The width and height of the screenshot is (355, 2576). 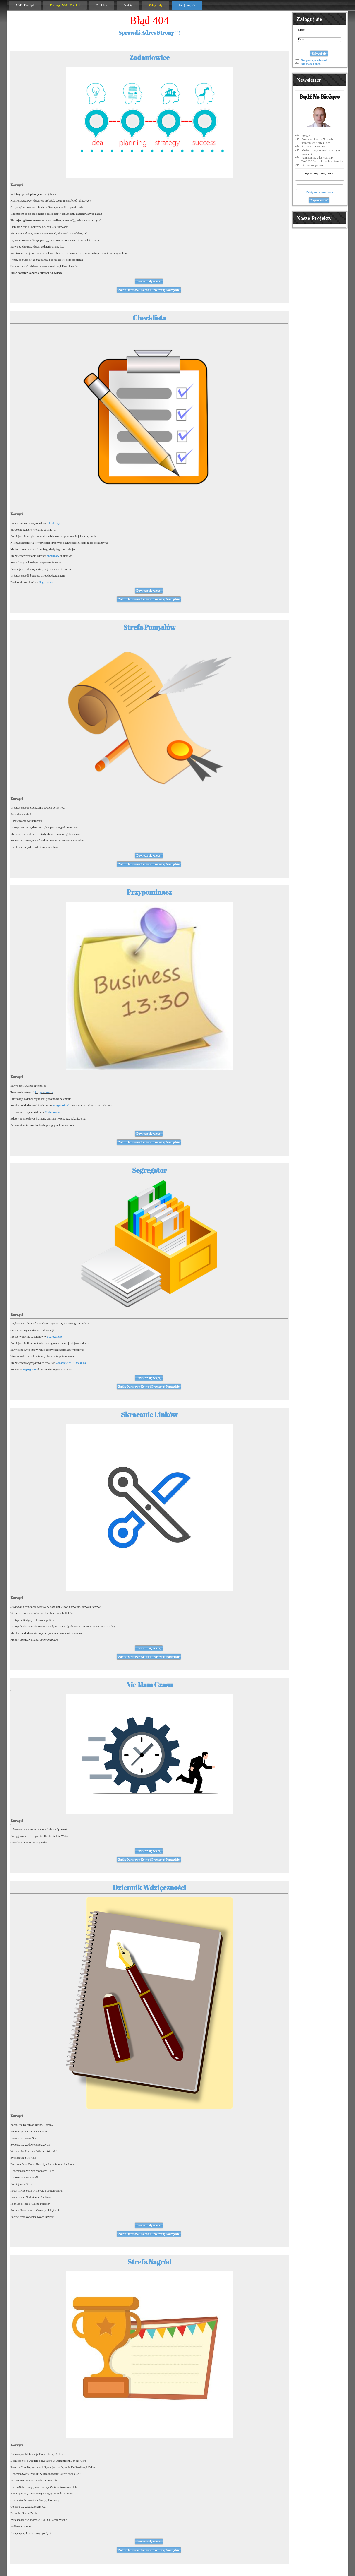 I want to click on Checklista, so click(x=79, y=1363).